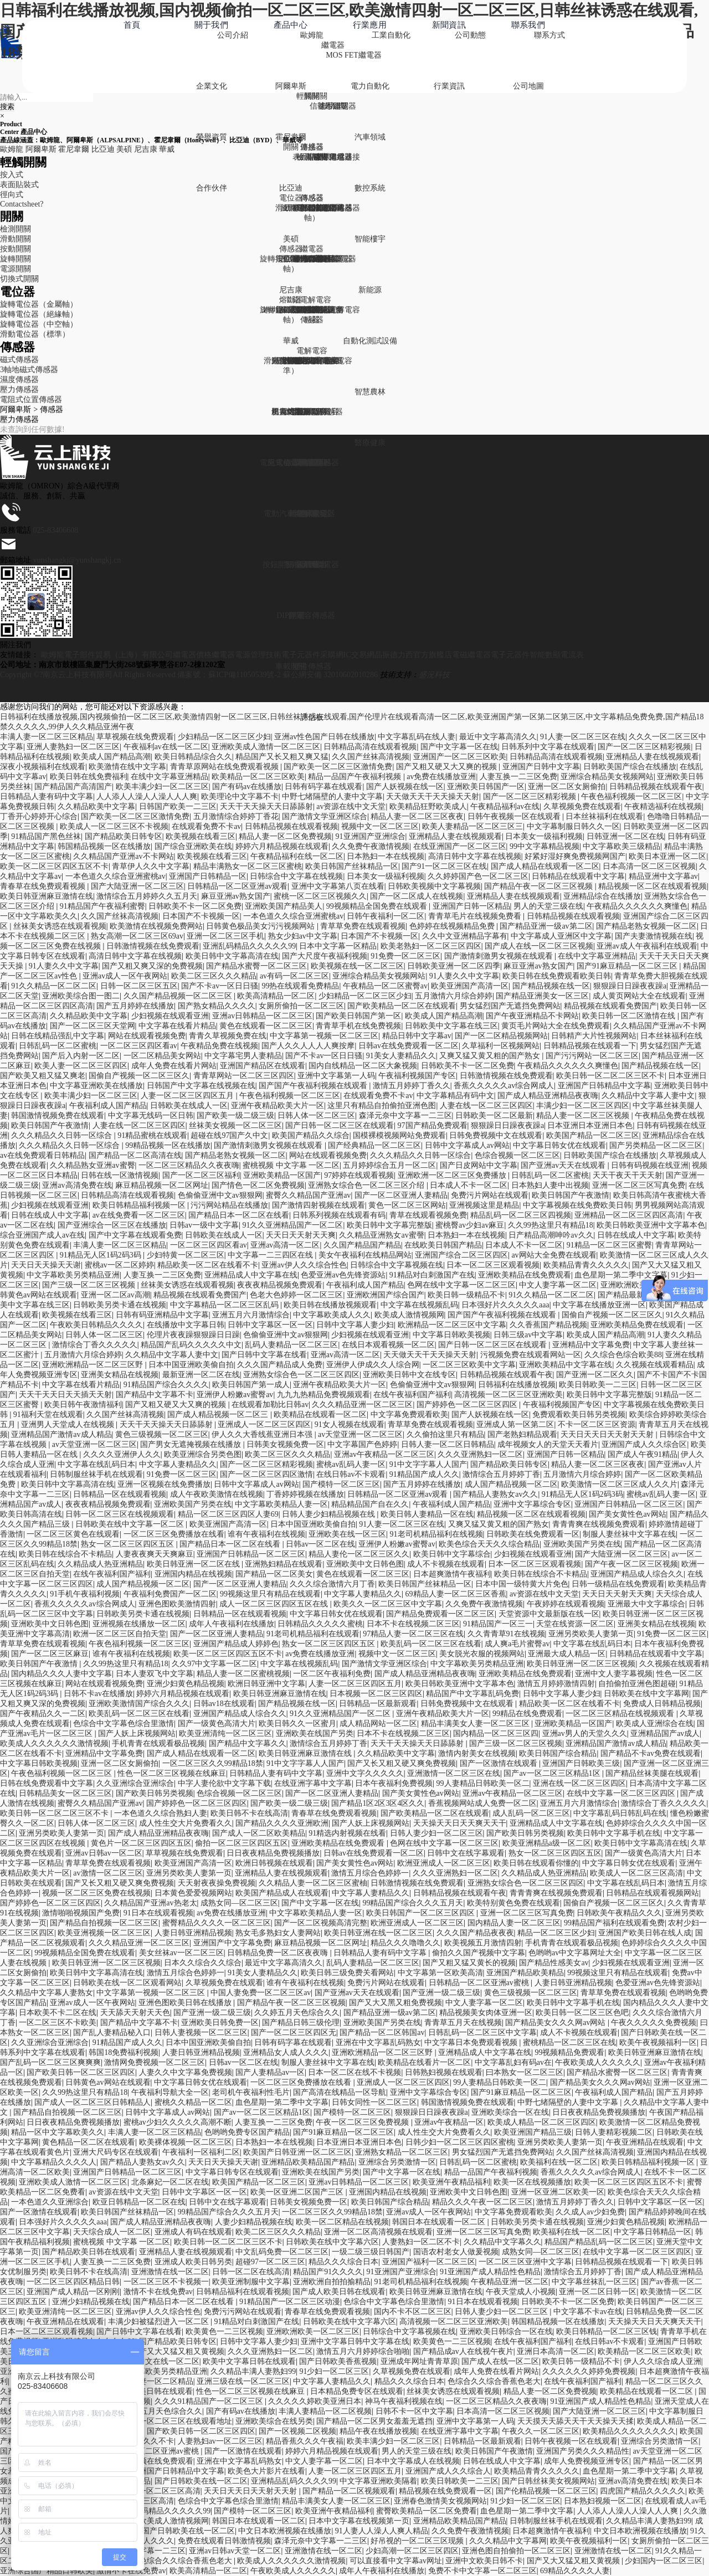 This screenshot has width=709, height=2576. What do you see at coordinates (508, 2541) in the screenshot?
I see `久久久精品中文字幕网` at bounding box center [508, 2541].